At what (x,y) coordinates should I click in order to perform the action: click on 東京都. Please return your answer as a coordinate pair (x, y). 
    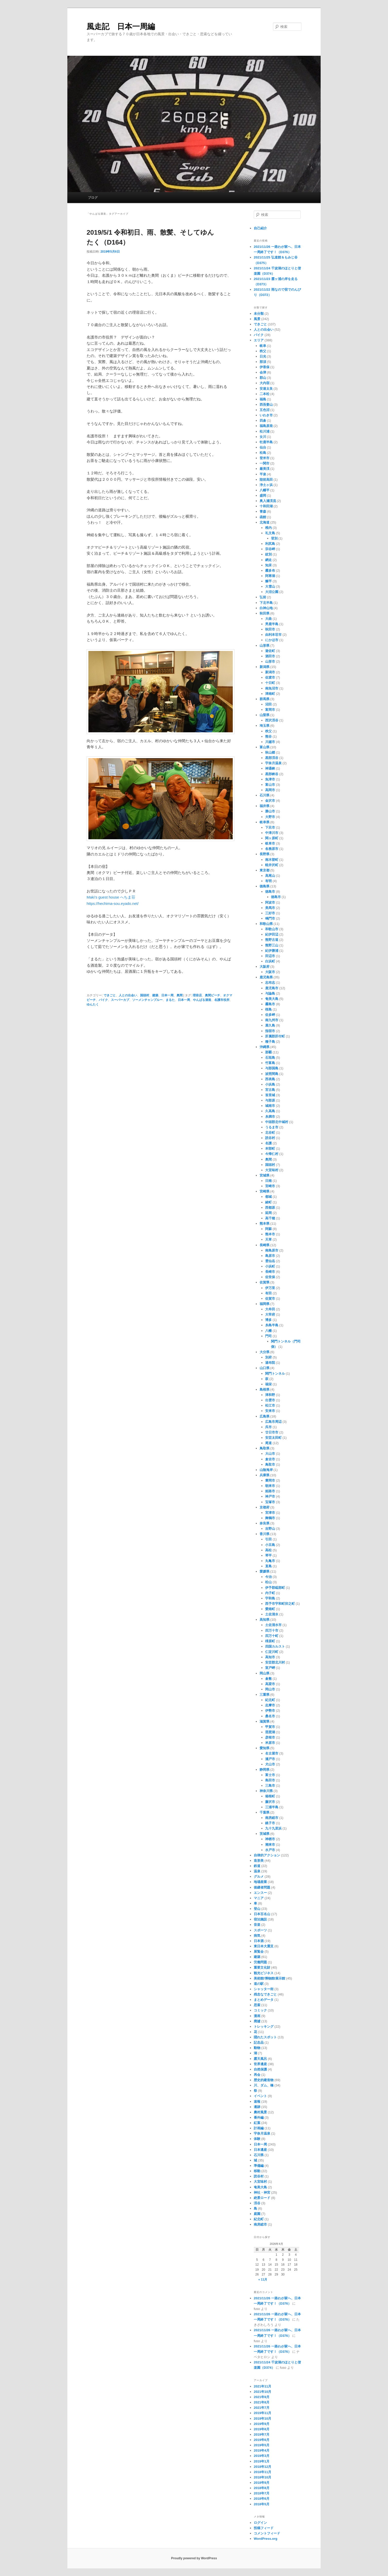
    Looking at the image, I should click on (264, 870).